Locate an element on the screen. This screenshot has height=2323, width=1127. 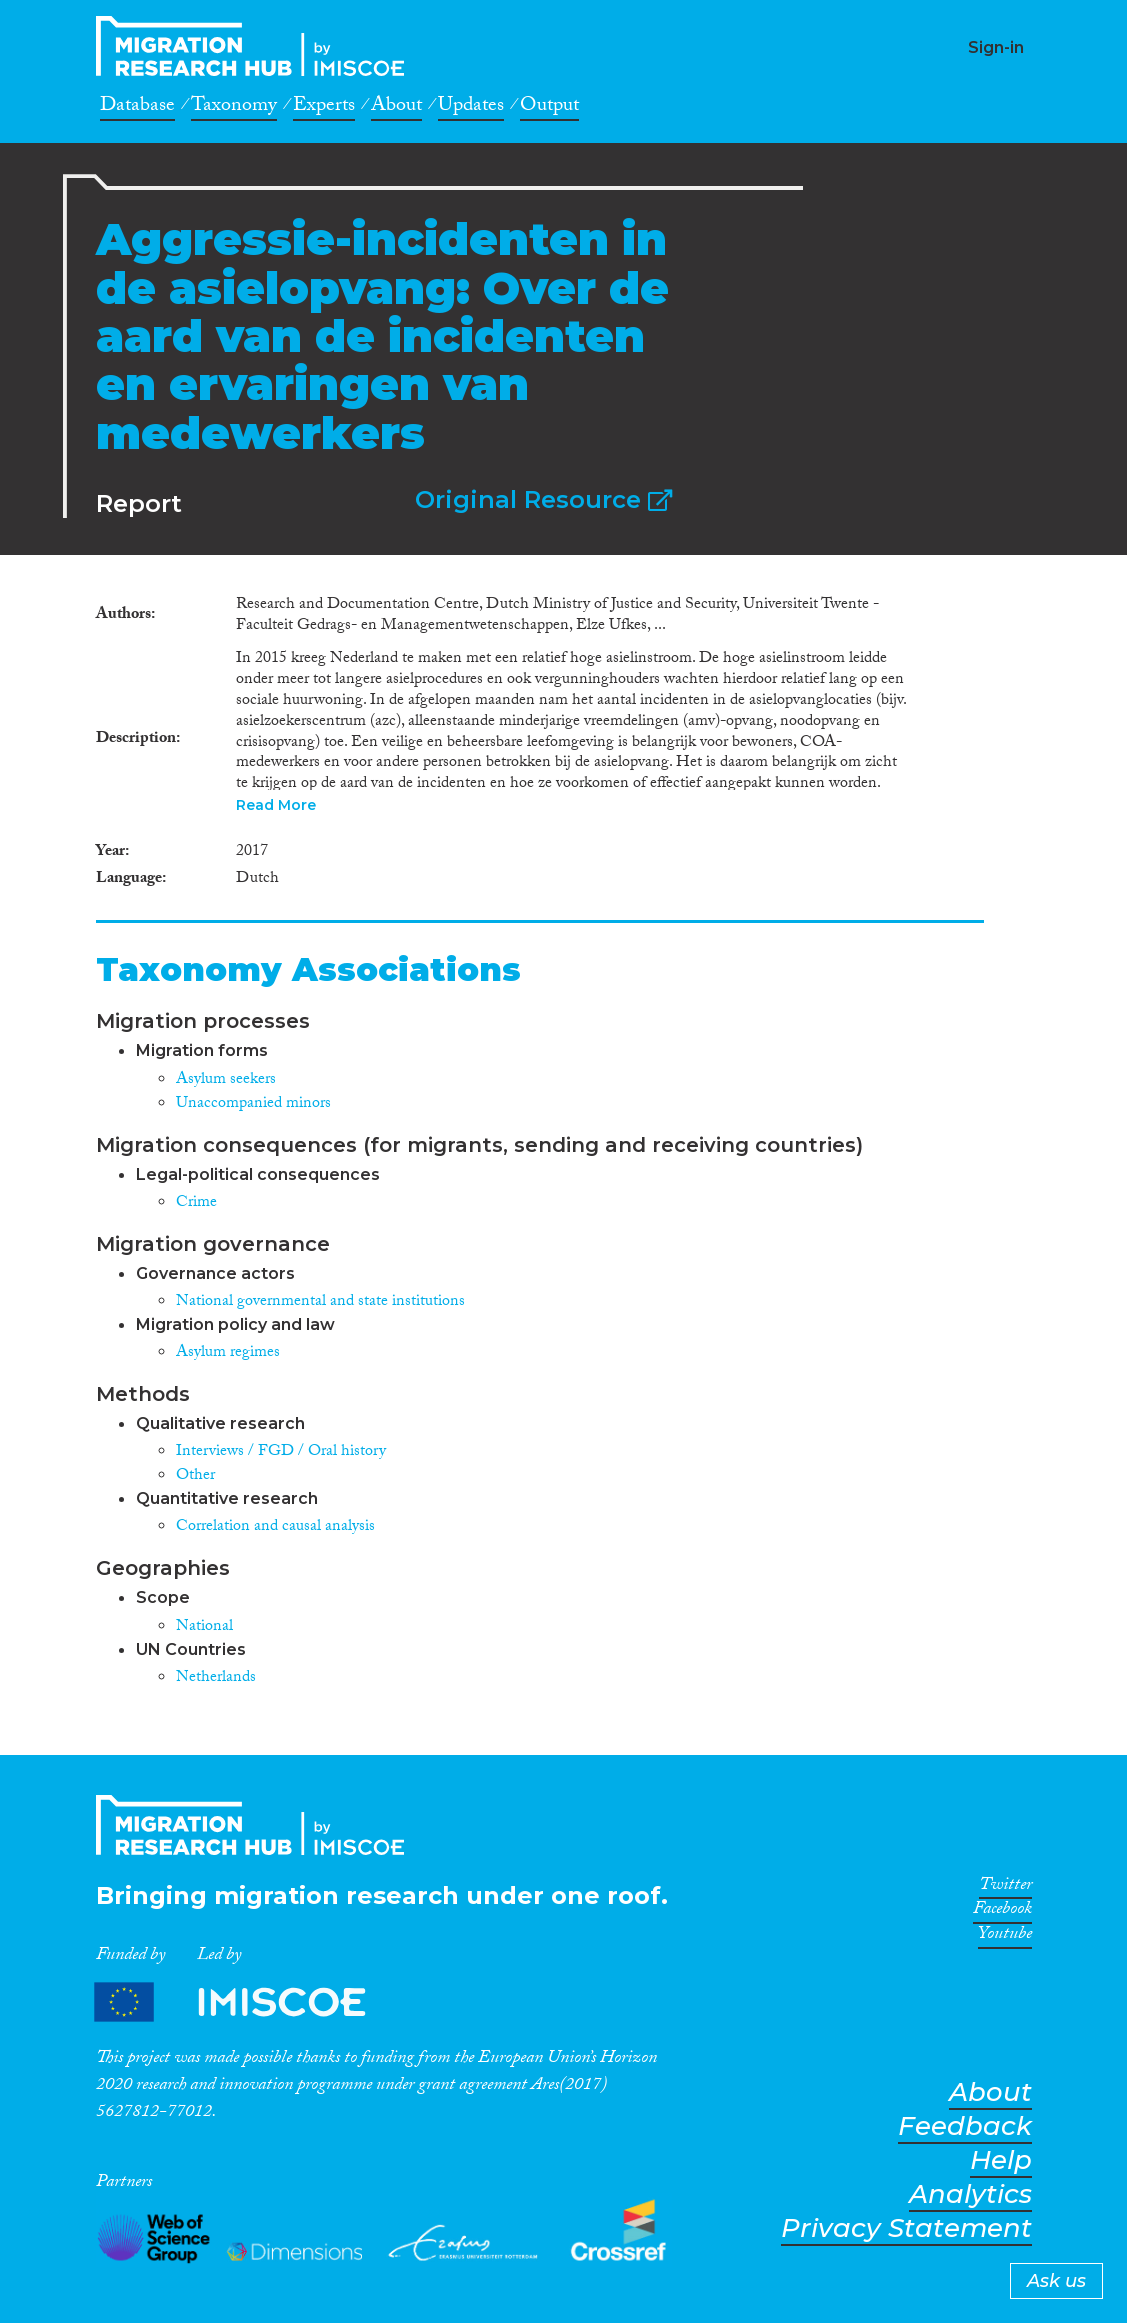
About is located at coordinates (396, 108).